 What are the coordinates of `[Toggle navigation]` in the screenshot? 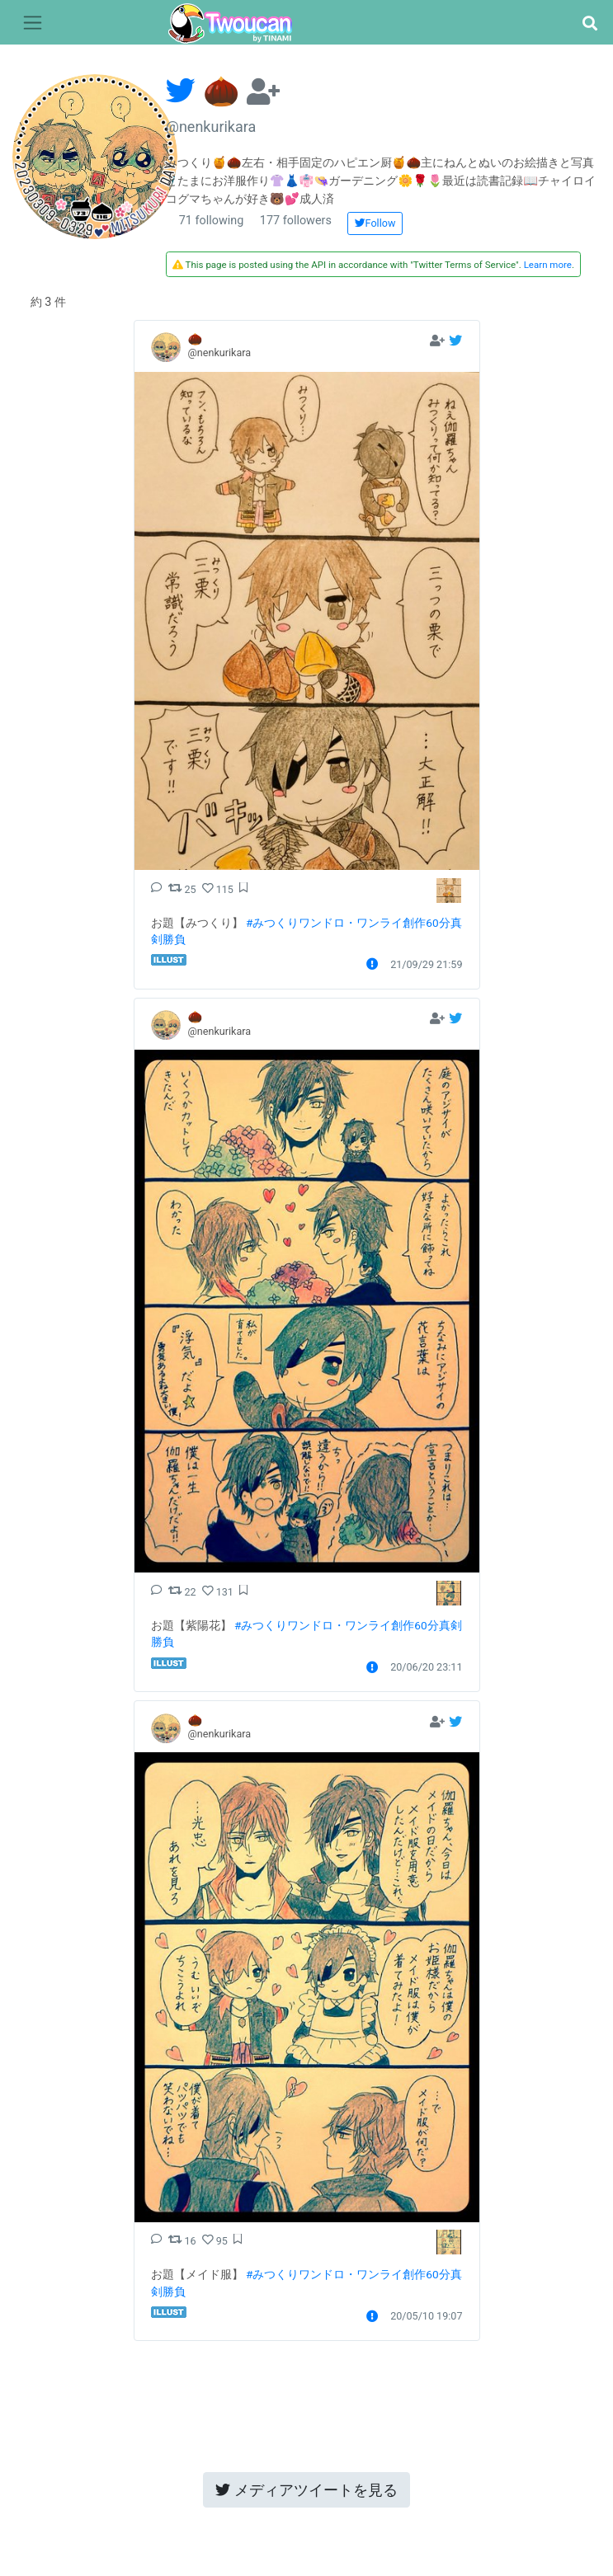 It's located at (33, 23).